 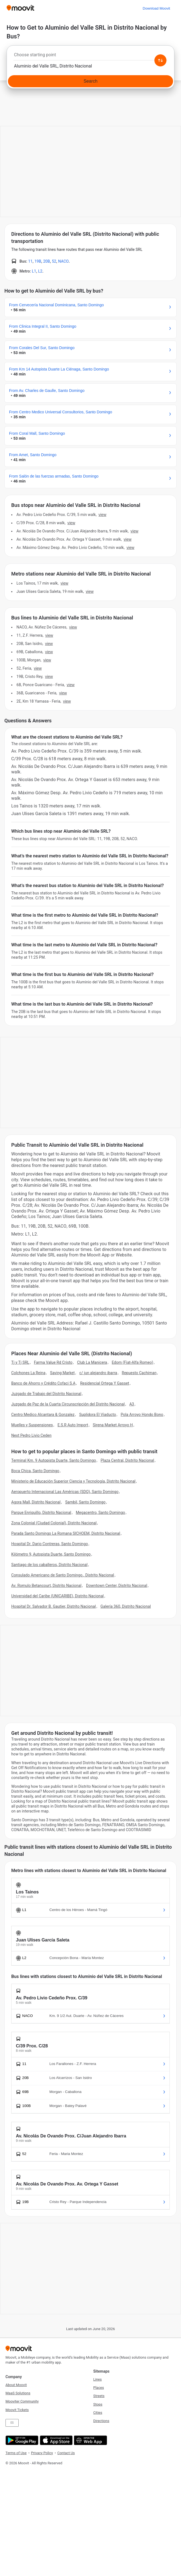 I want to click on Tj y Tj SRL, so click(x=20, y=1362).